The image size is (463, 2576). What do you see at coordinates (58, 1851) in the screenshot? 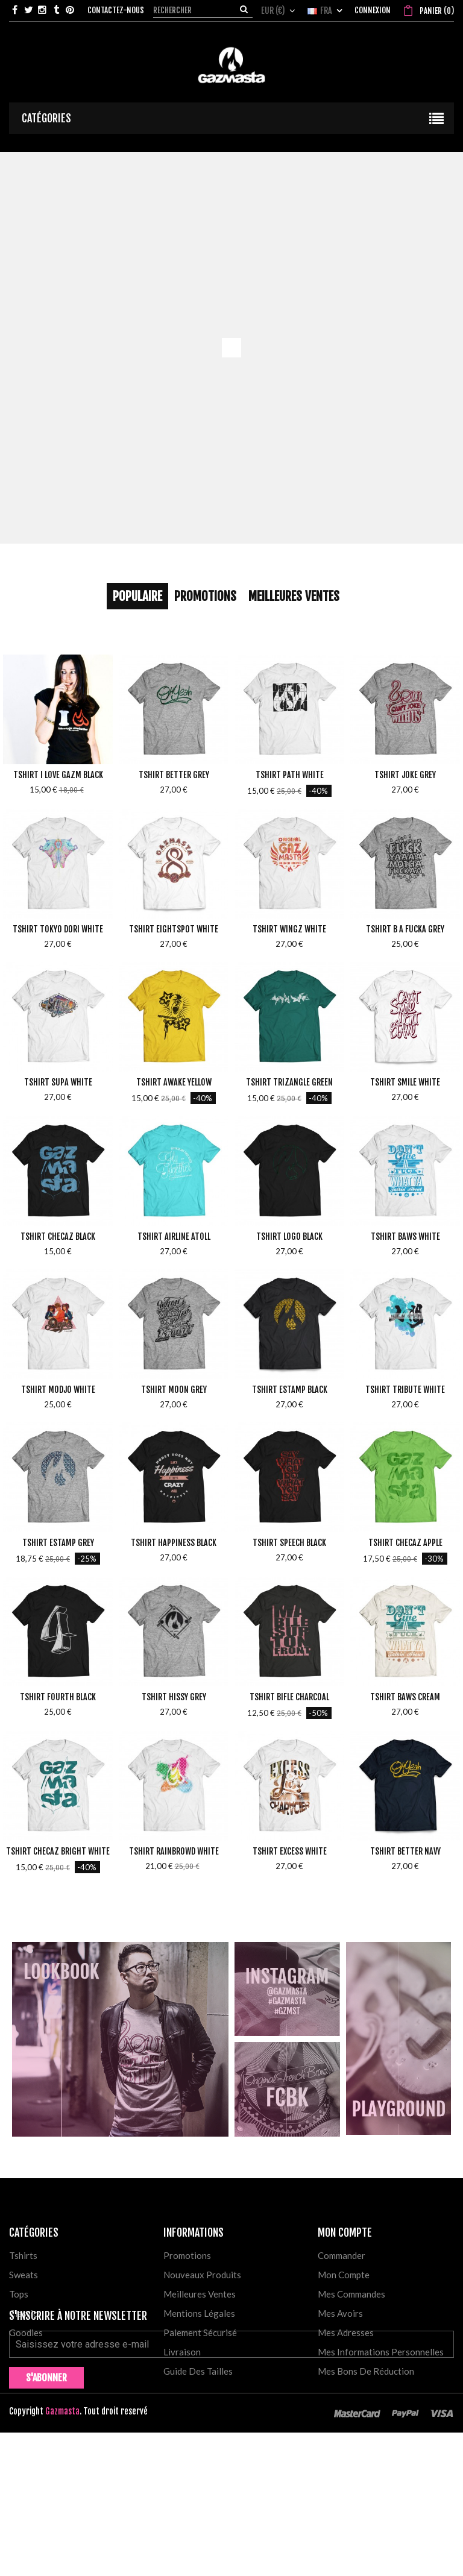
I see `Tshirt Checaz Bright White` at bounding box center [58, 1851].